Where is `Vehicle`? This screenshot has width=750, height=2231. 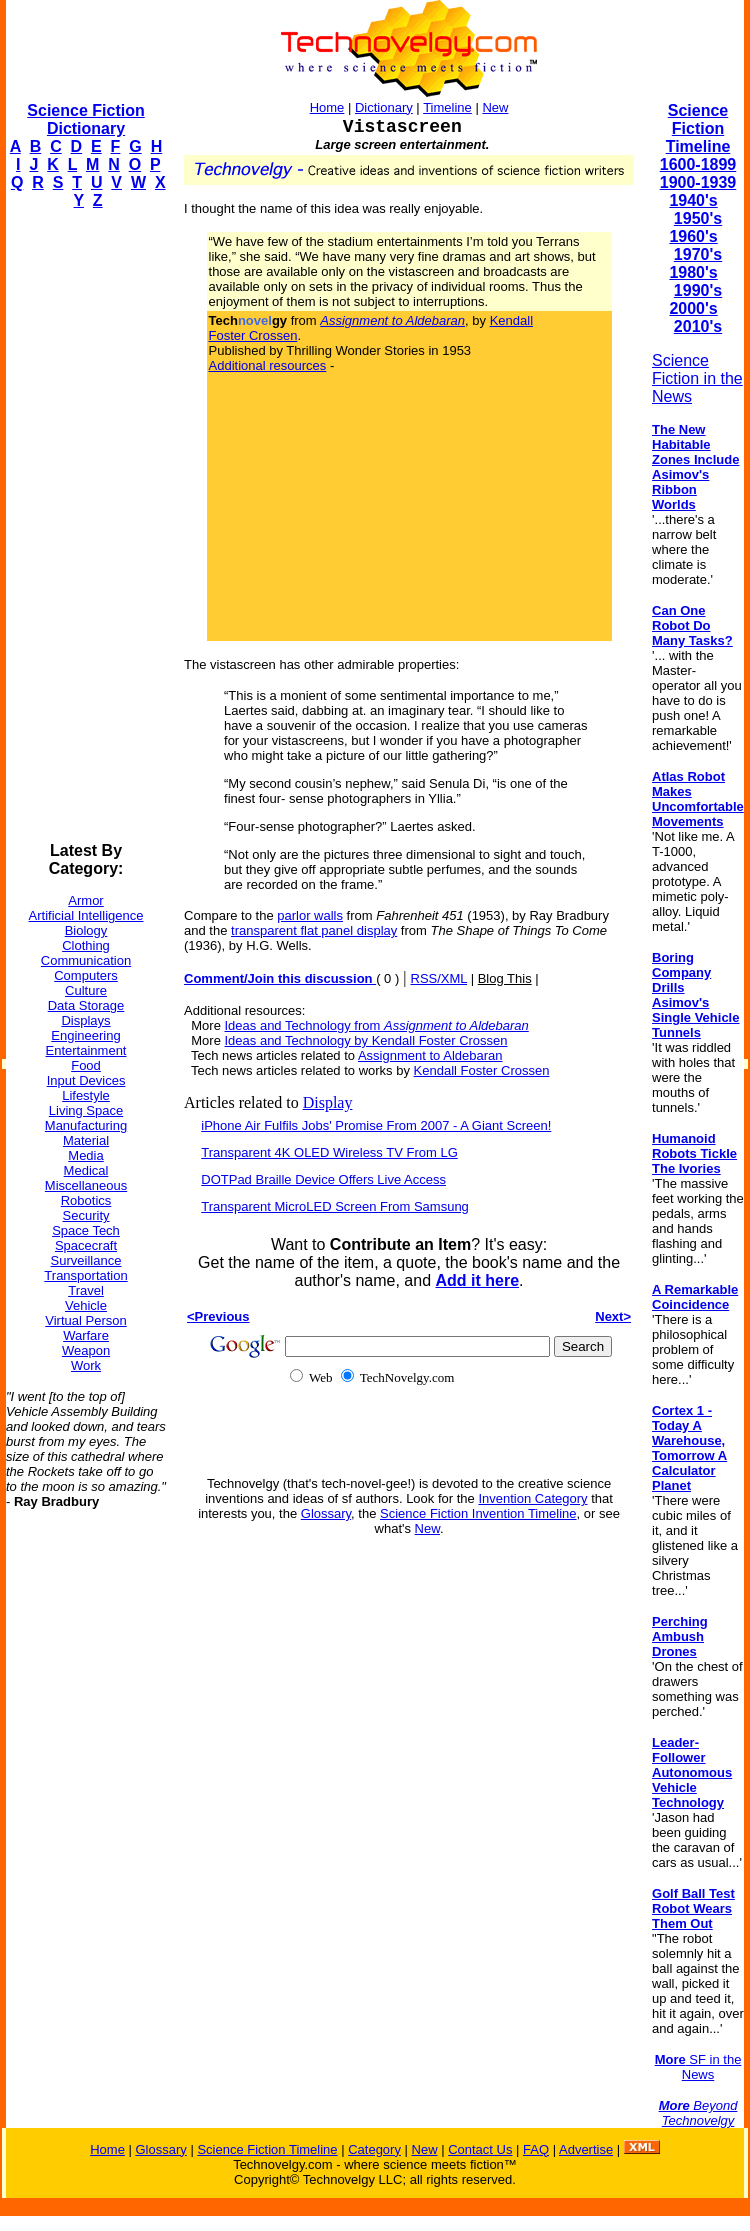
Vehicle is located at coordinates (86, 1305).